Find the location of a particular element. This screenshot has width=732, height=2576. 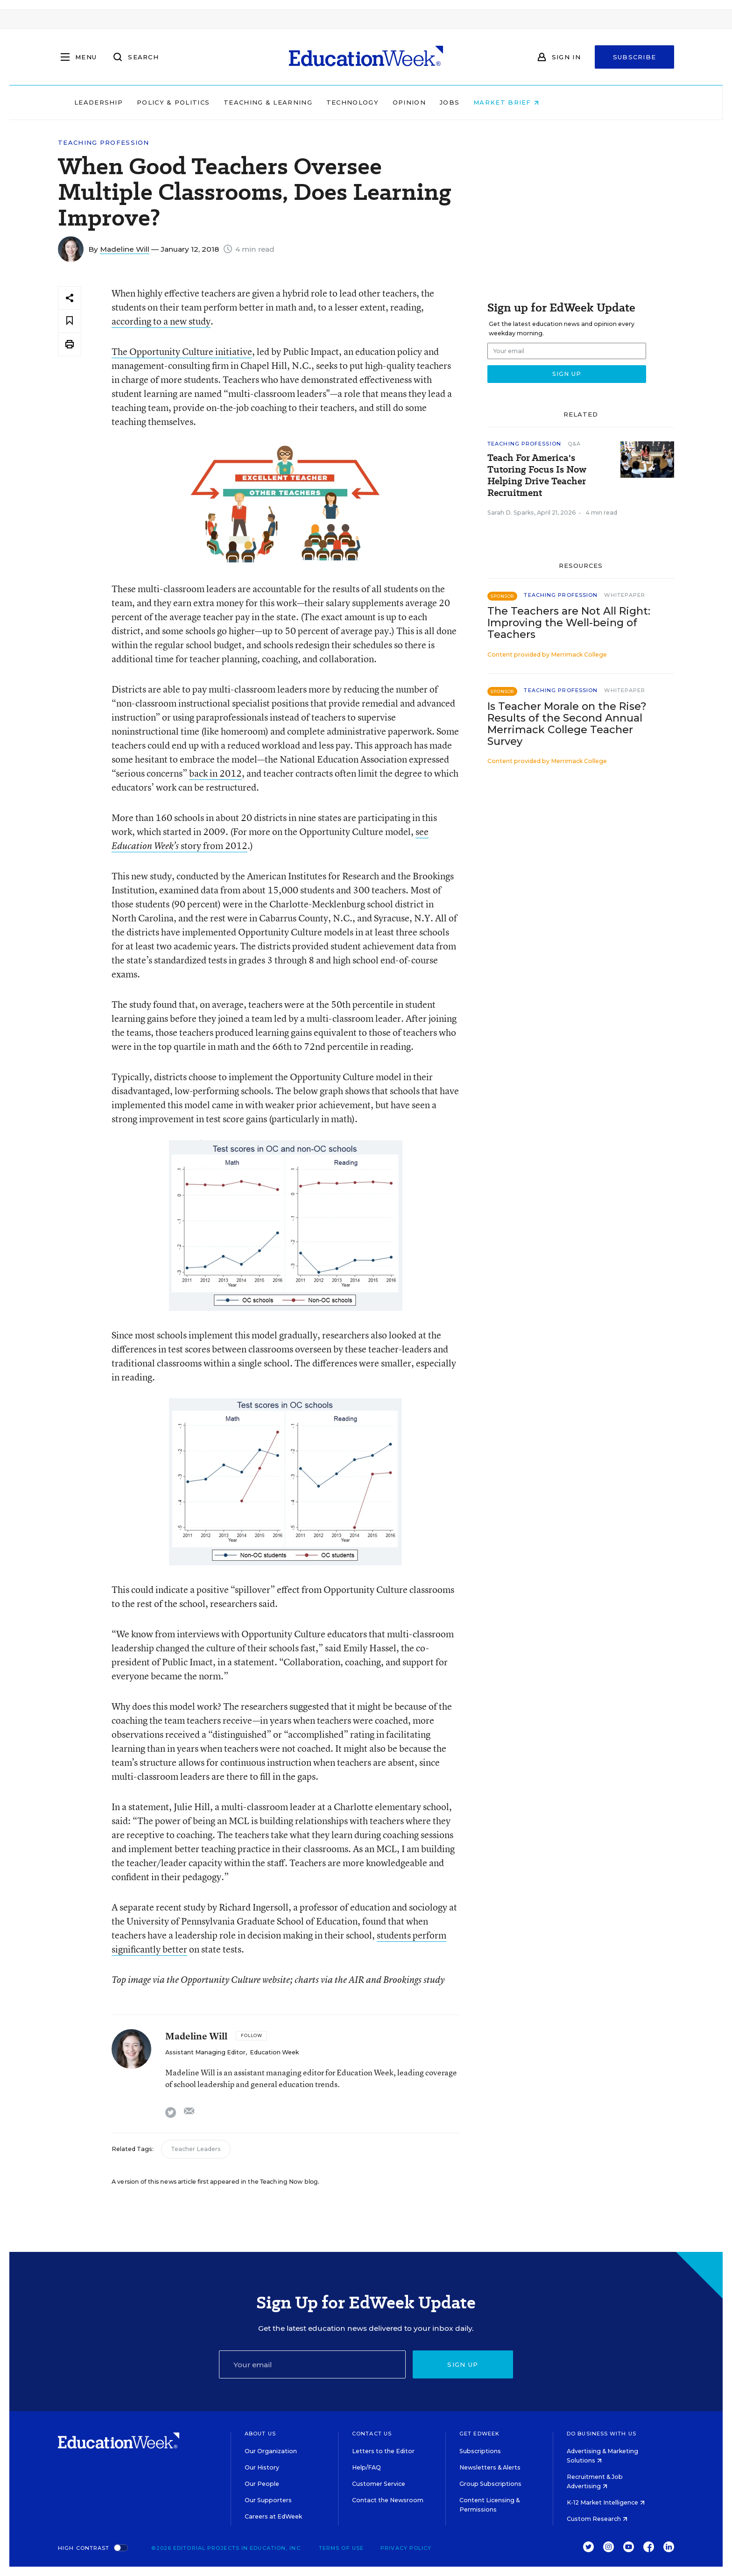

Assistant Managing Editor is located at coordinates (205, 2052).